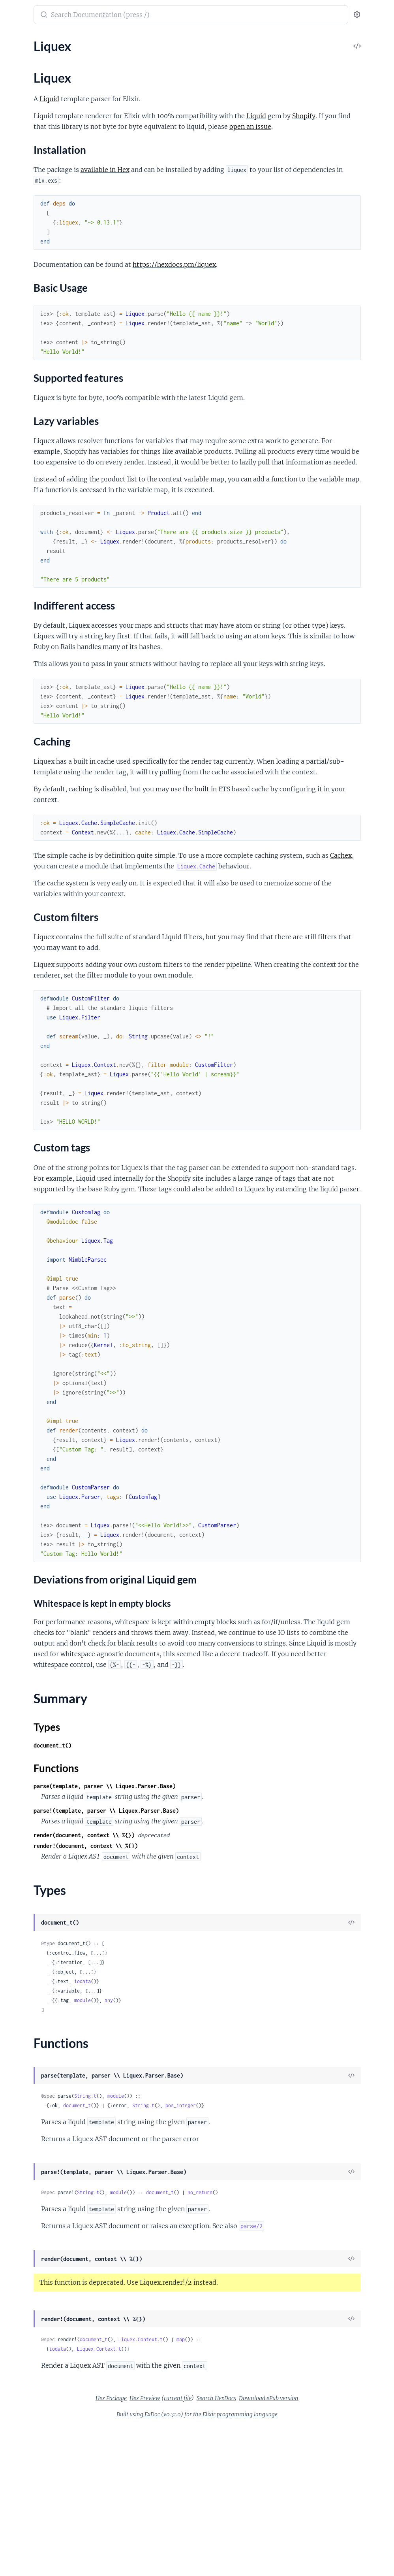 Image resolution: width=394 pixels, height=2576 pixels. Describe the element at coordinates (34, 371) in the screenshot. I see `Liquex.Tag.AssignTag` at that location.